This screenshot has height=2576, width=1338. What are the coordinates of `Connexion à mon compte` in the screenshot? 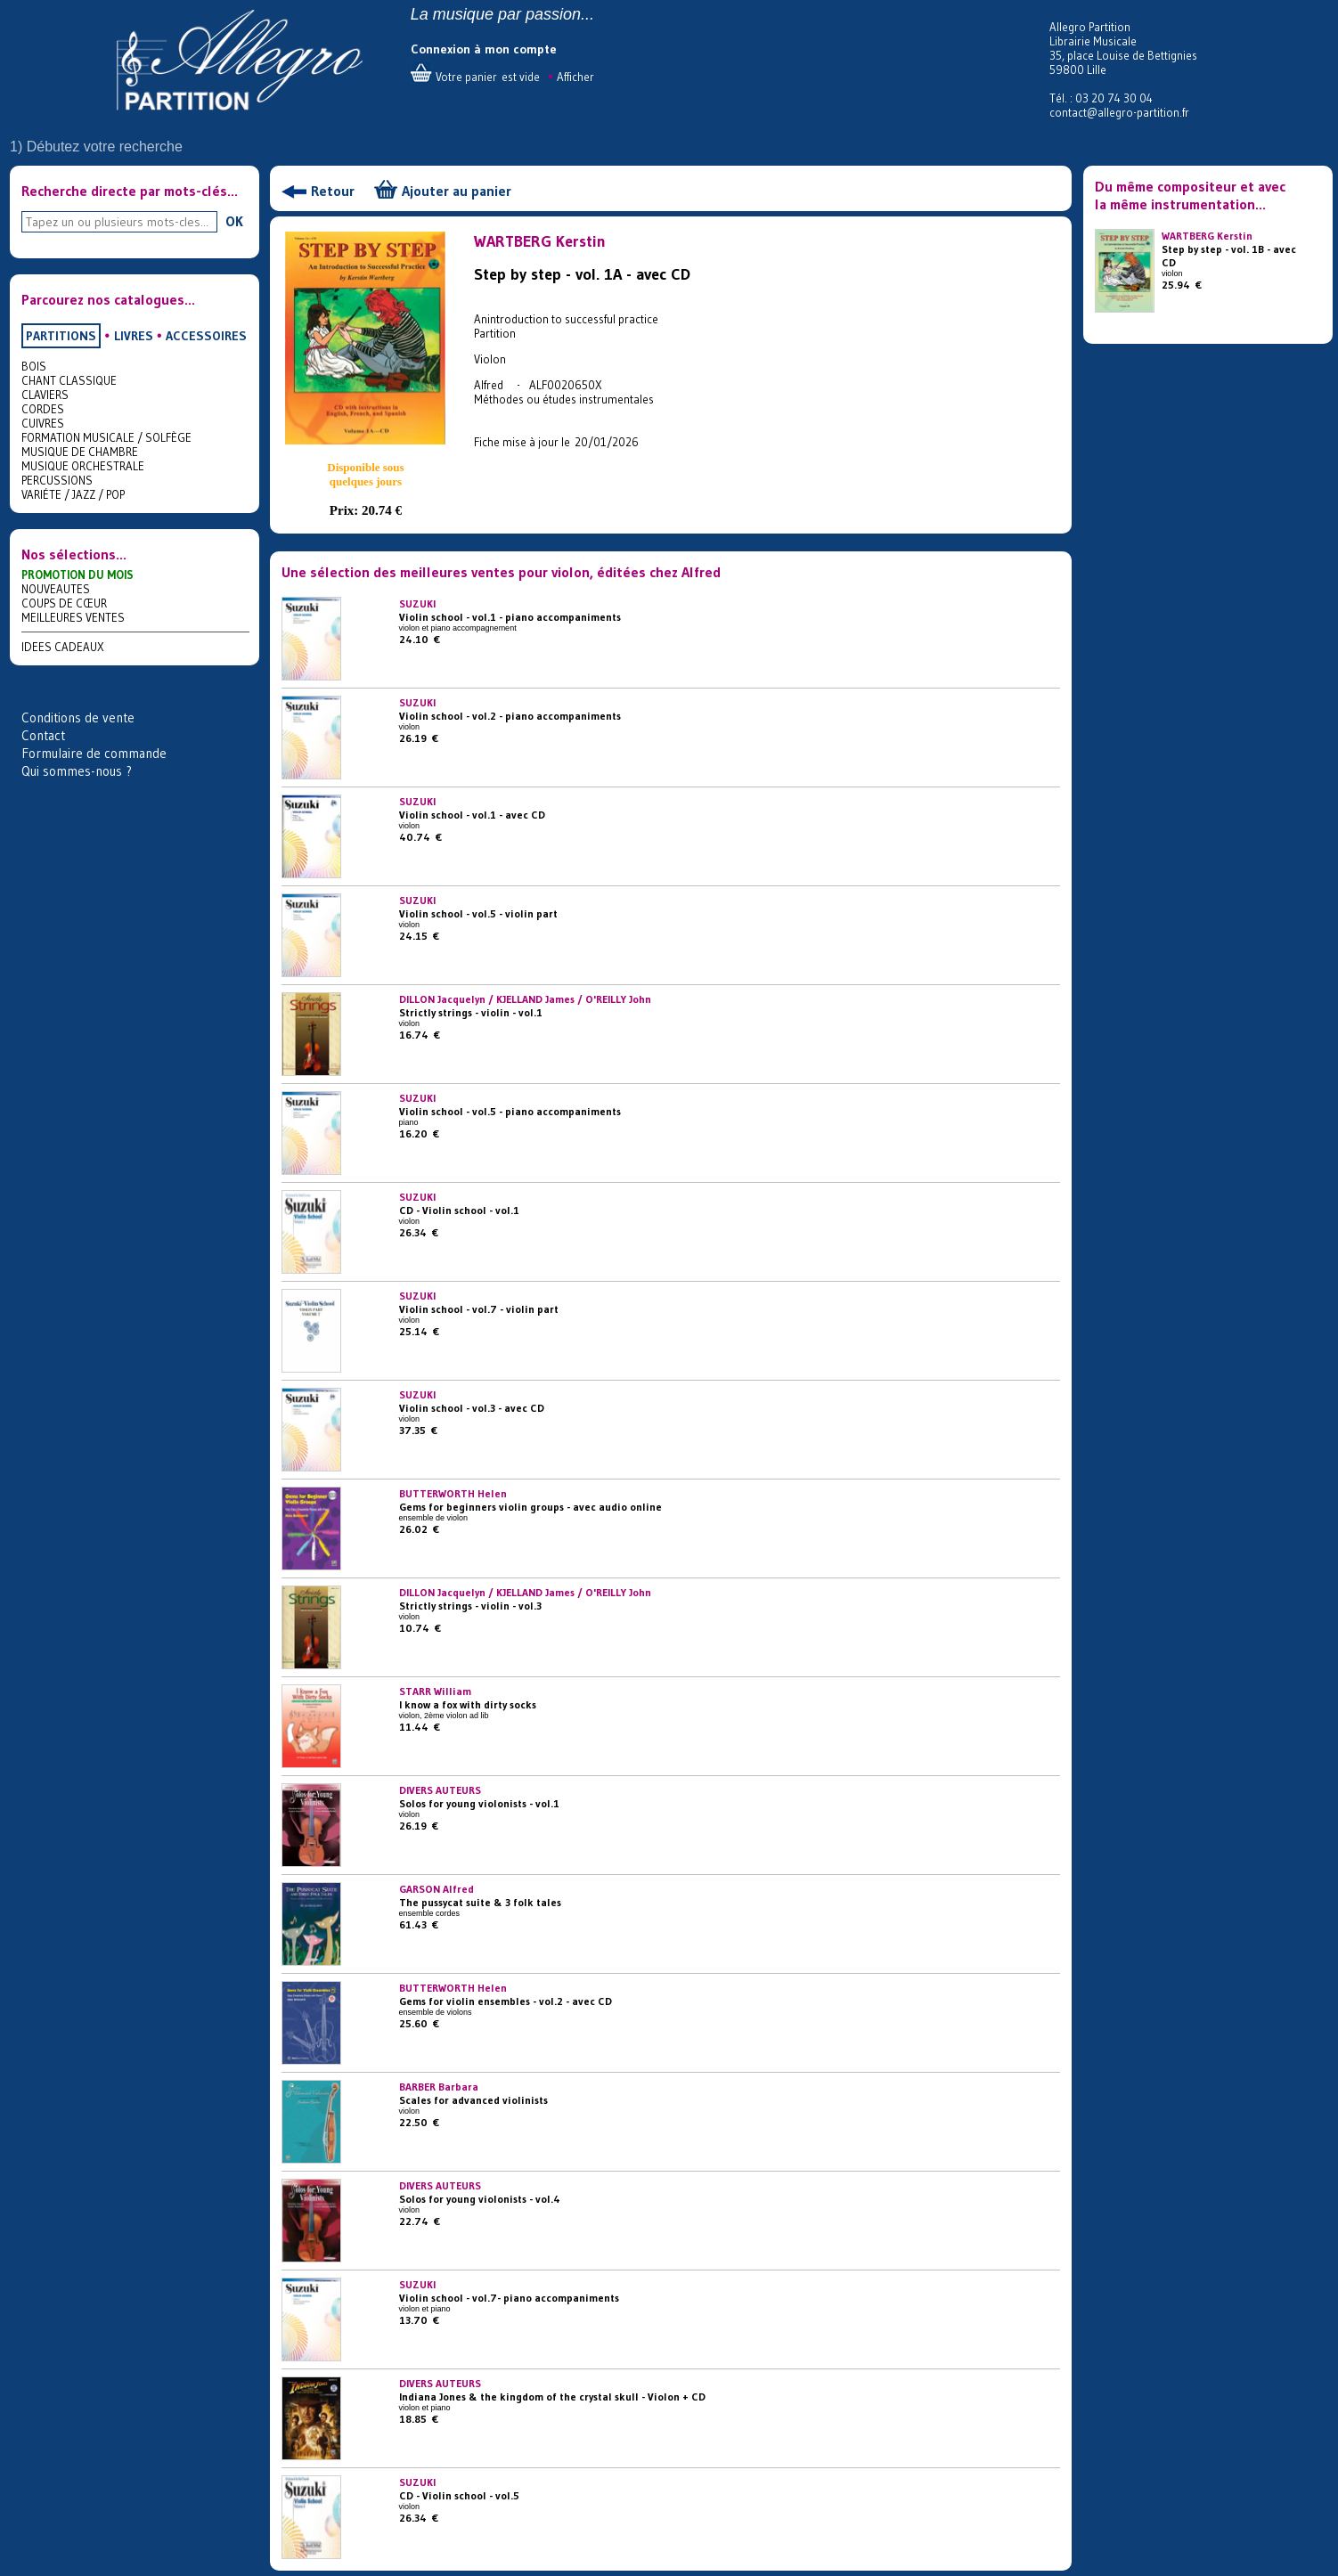 It's located at (484, 49).